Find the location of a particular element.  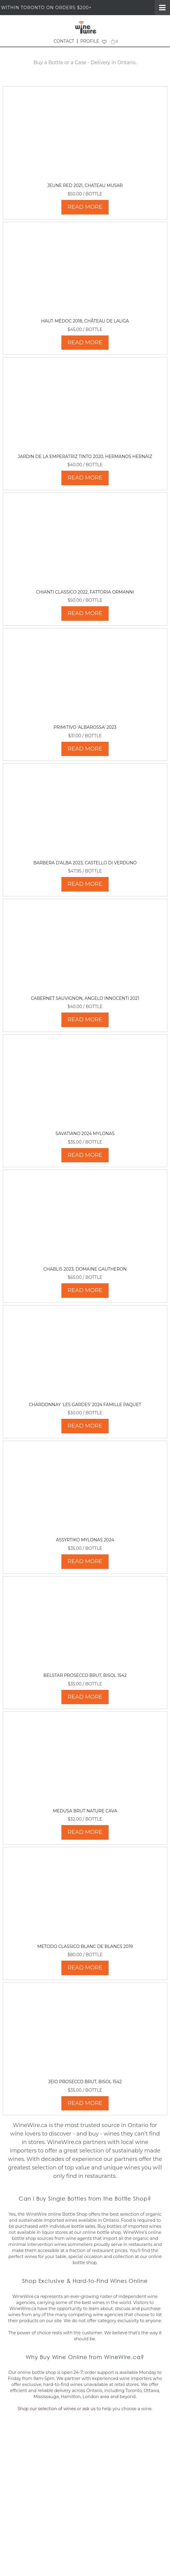

Assyrtiko Mylonas 2024 is located at coordinates (85, 1540).